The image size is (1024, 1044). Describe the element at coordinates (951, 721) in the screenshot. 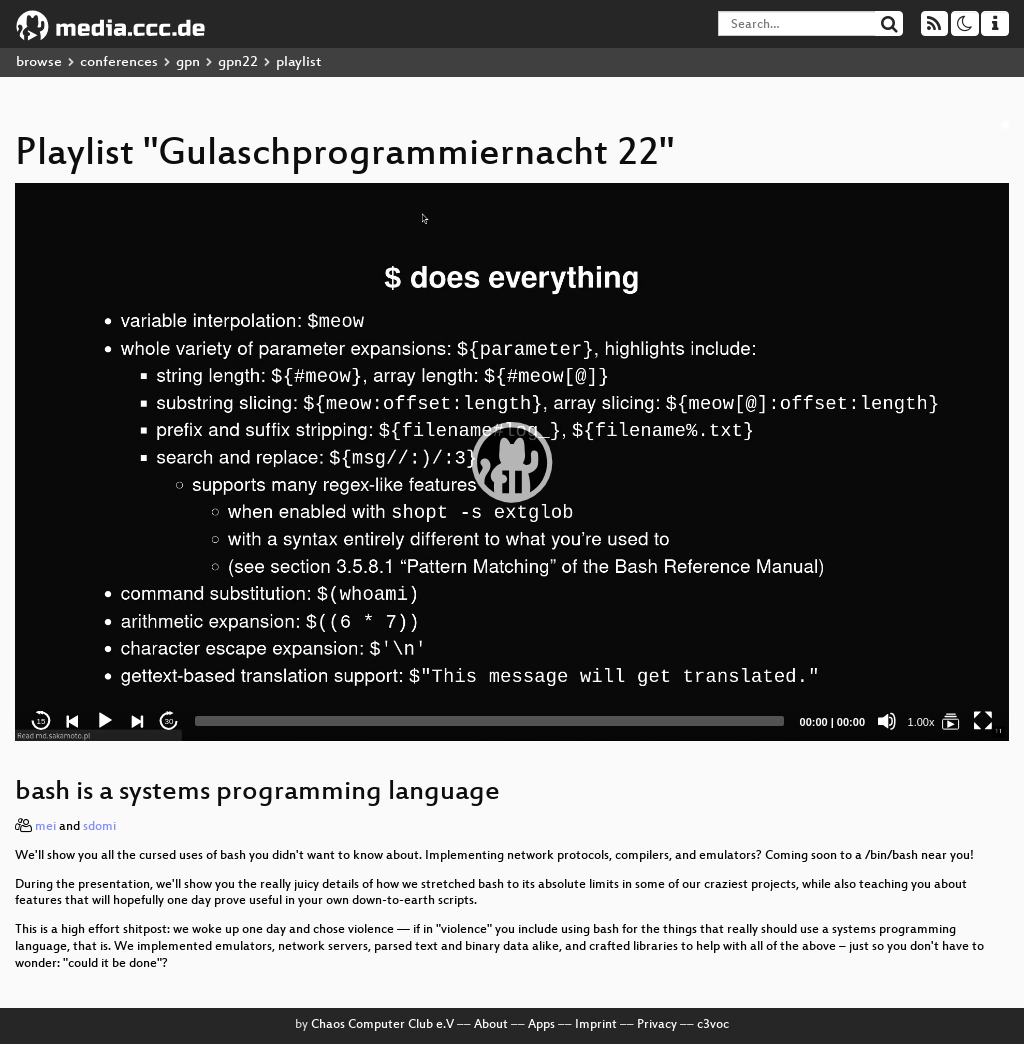

I see `[Gulaschprogrammiernacht 22]` at that location.